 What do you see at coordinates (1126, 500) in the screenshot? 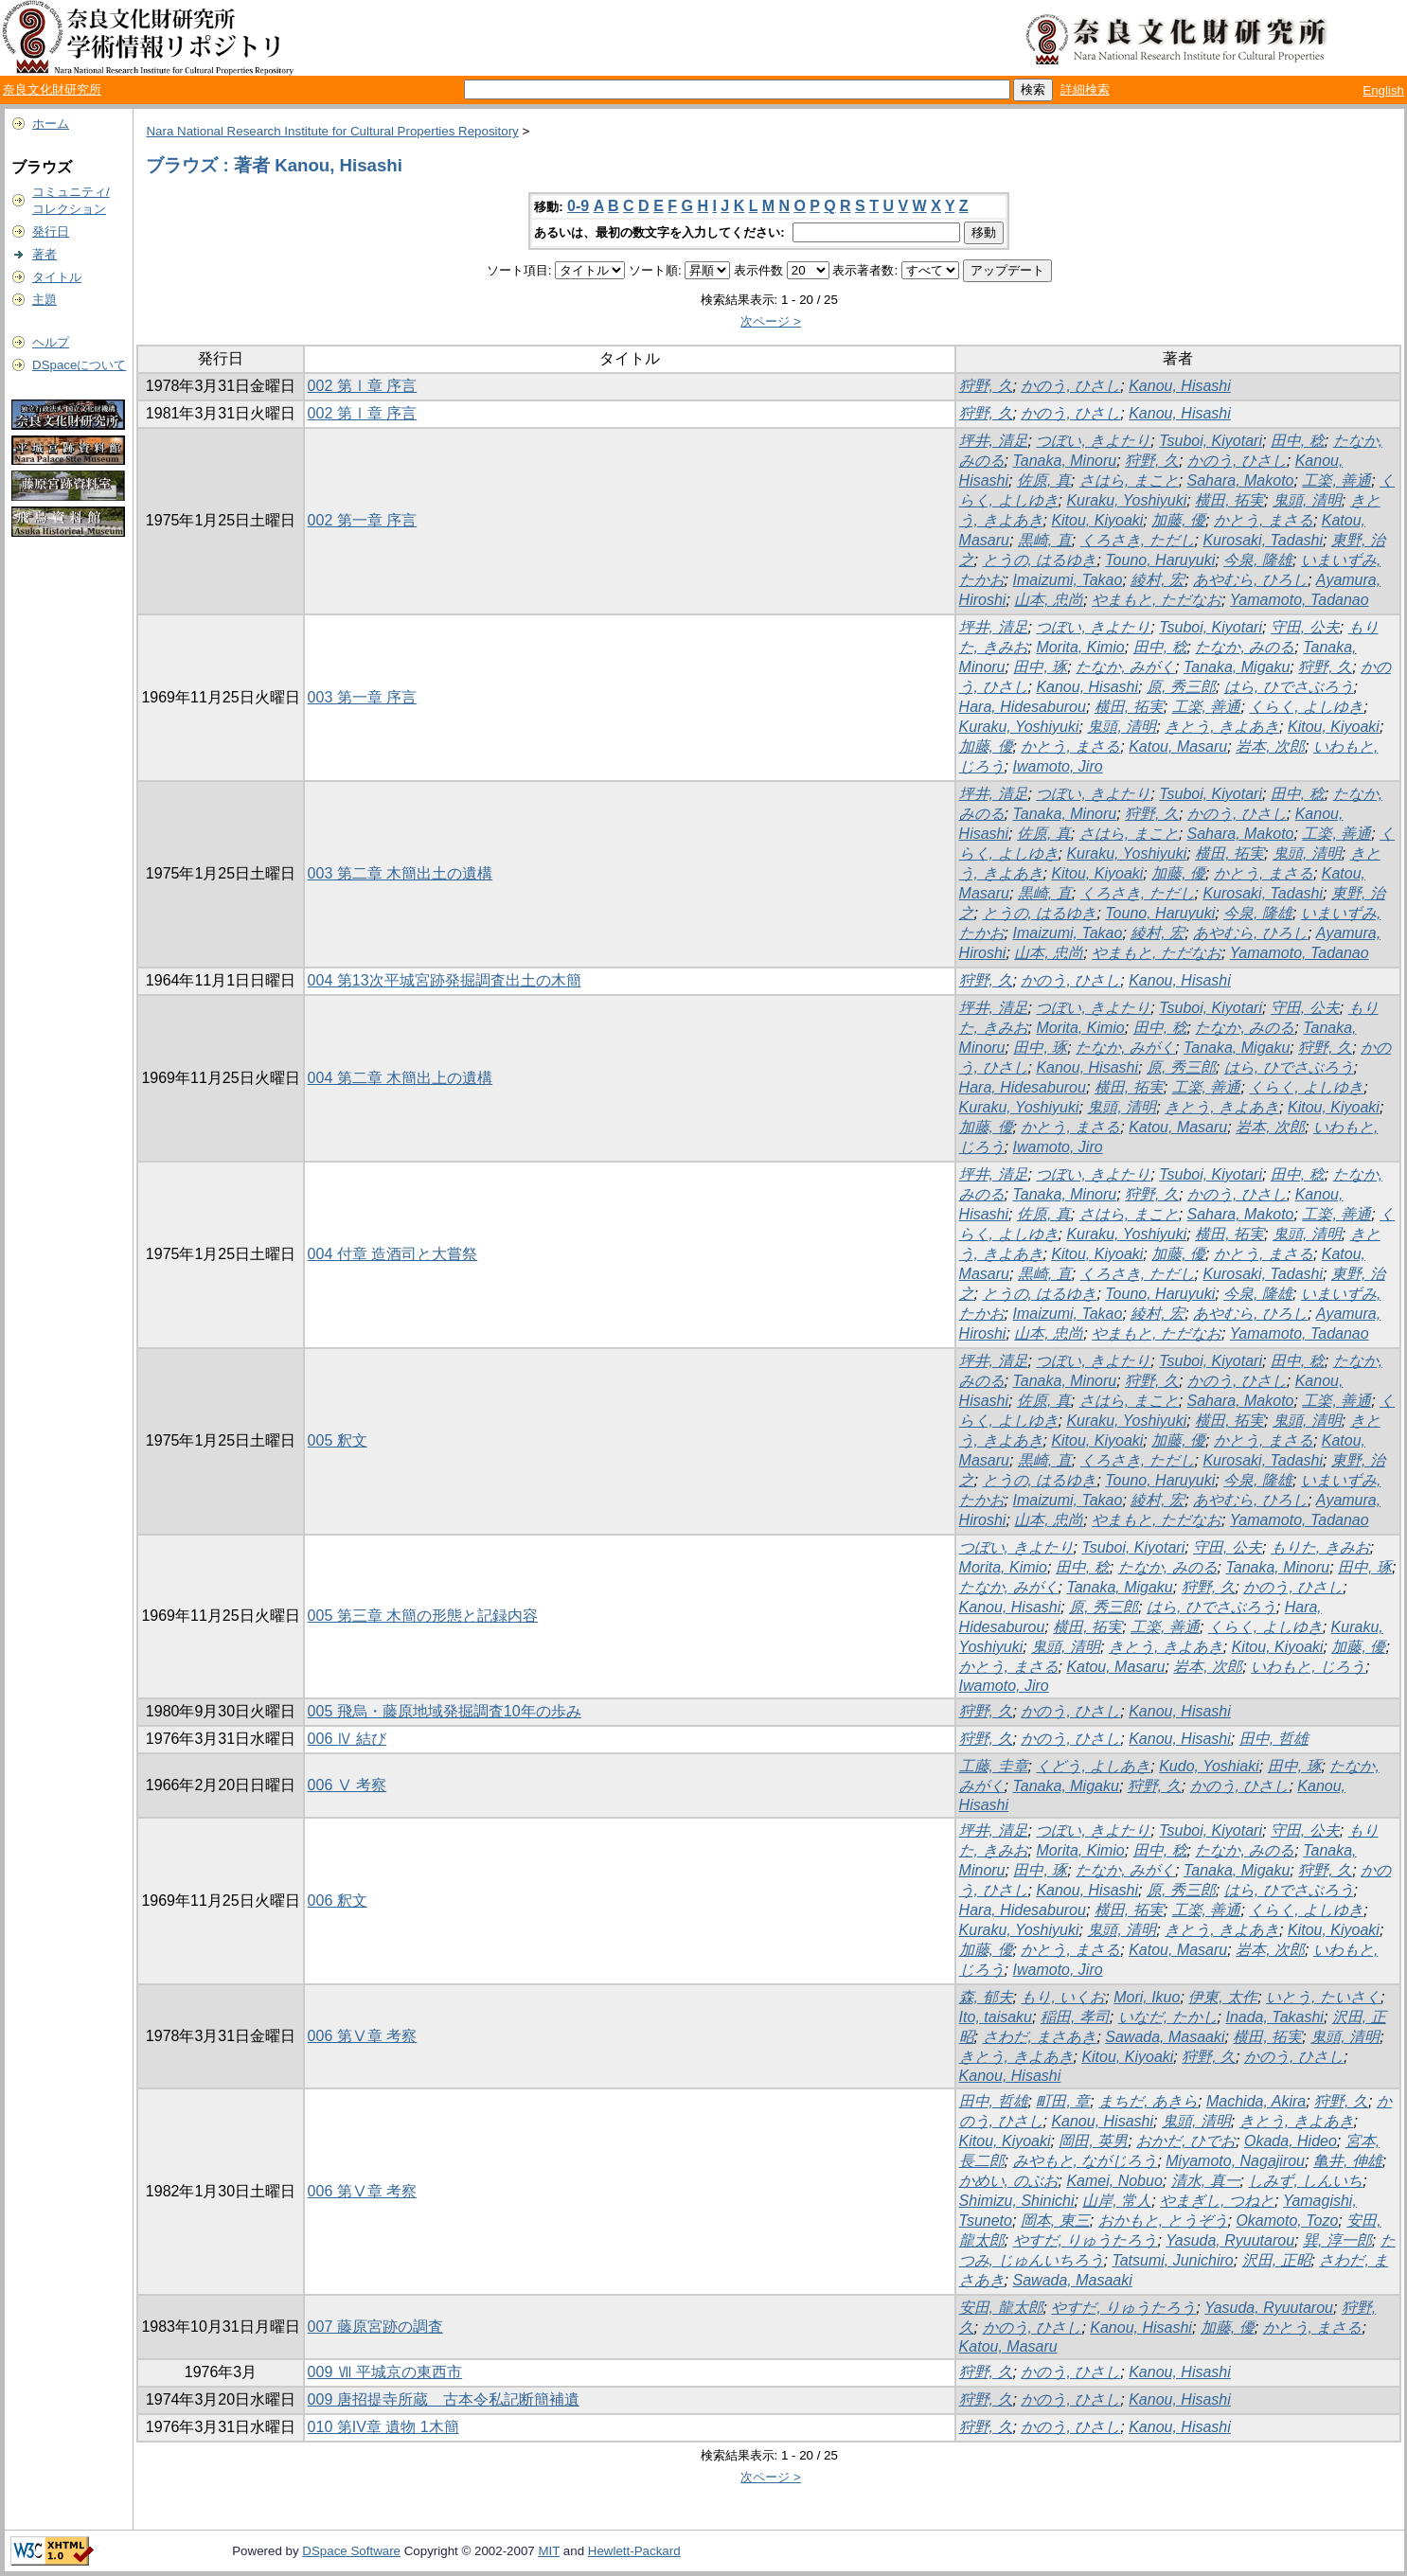
I see `Kuraku, Yoshiyuki` at bounding box center [1126, 500].